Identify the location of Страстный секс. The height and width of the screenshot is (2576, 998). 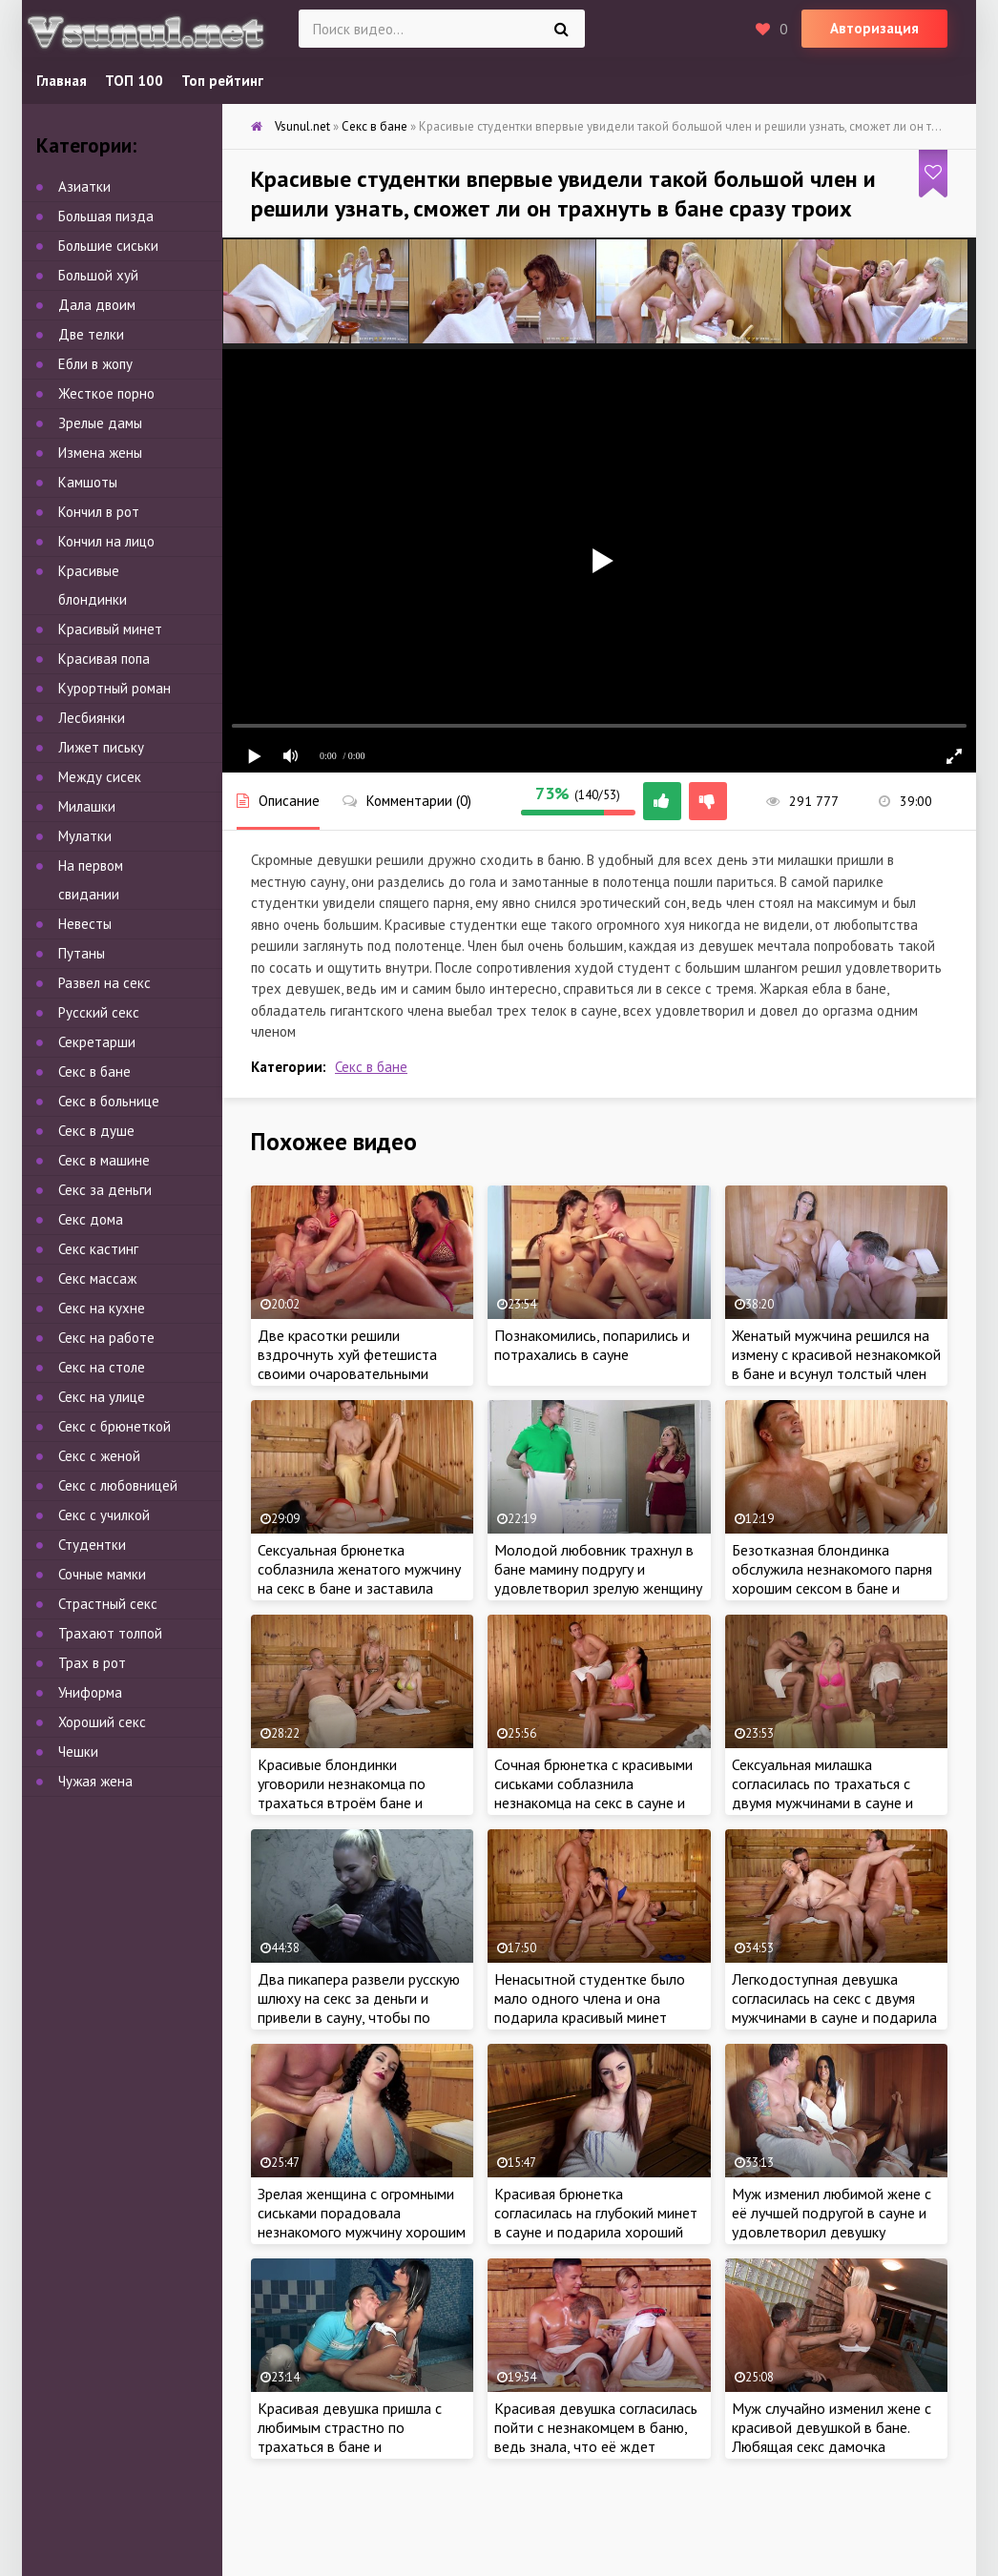
(107, 1604).